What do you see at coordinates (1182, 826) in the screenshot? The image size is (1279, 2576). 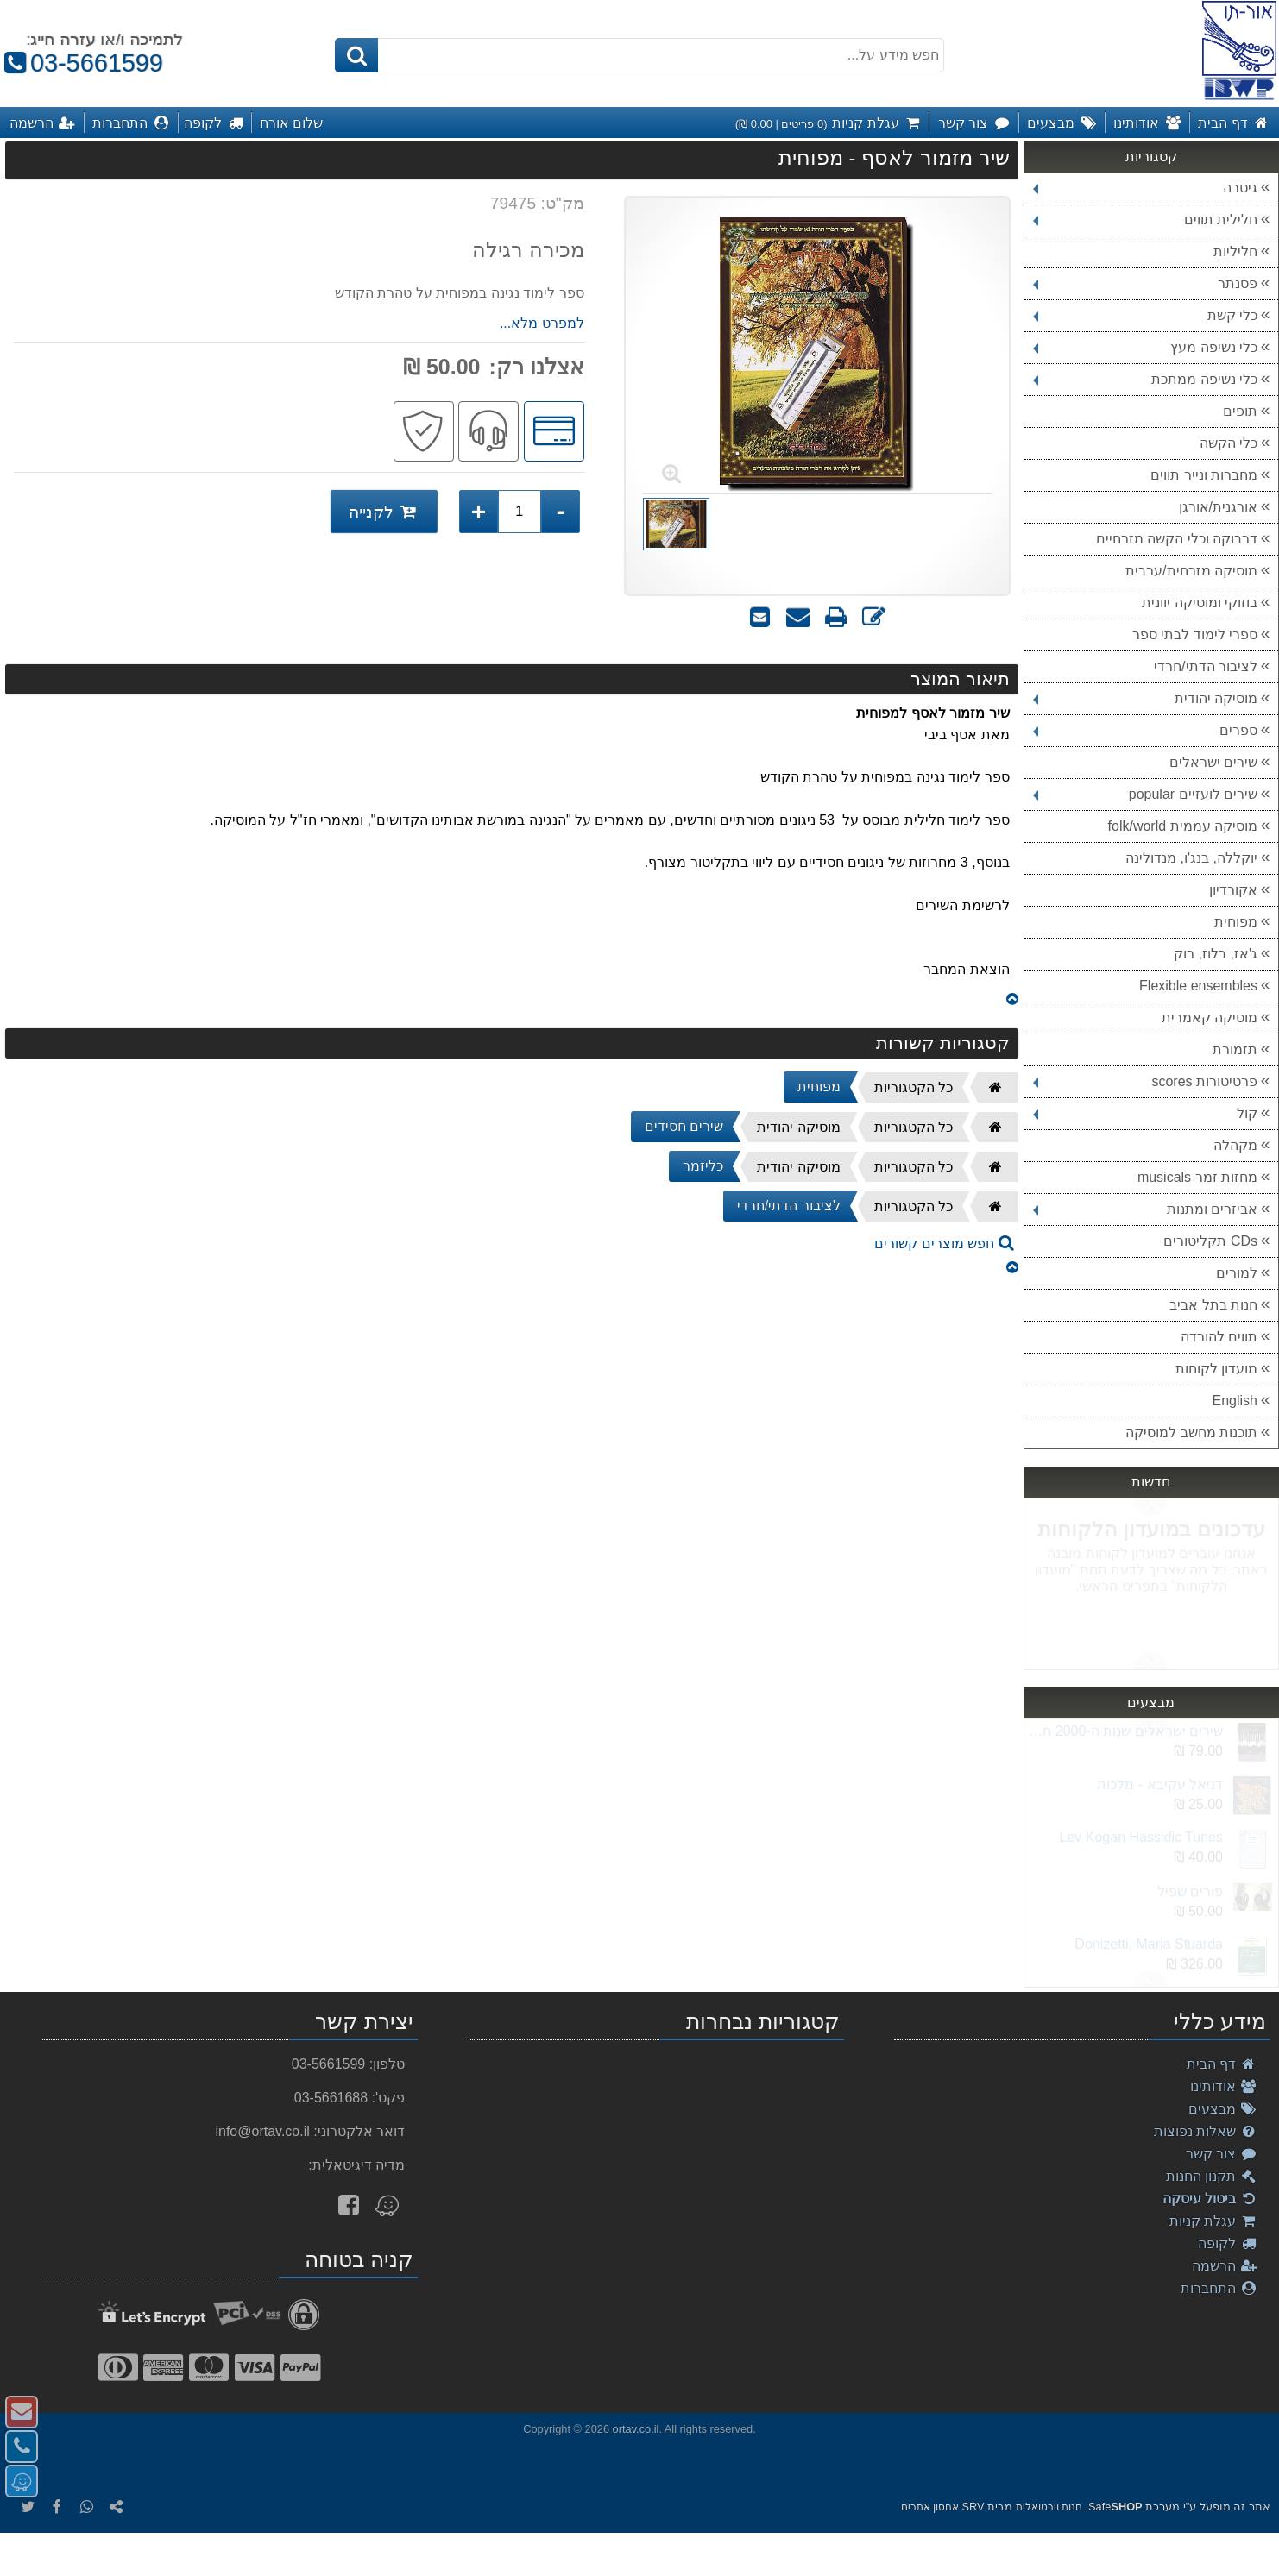 I see `מוסיקה עממית folk/world` at bounding box center [1182, 826].